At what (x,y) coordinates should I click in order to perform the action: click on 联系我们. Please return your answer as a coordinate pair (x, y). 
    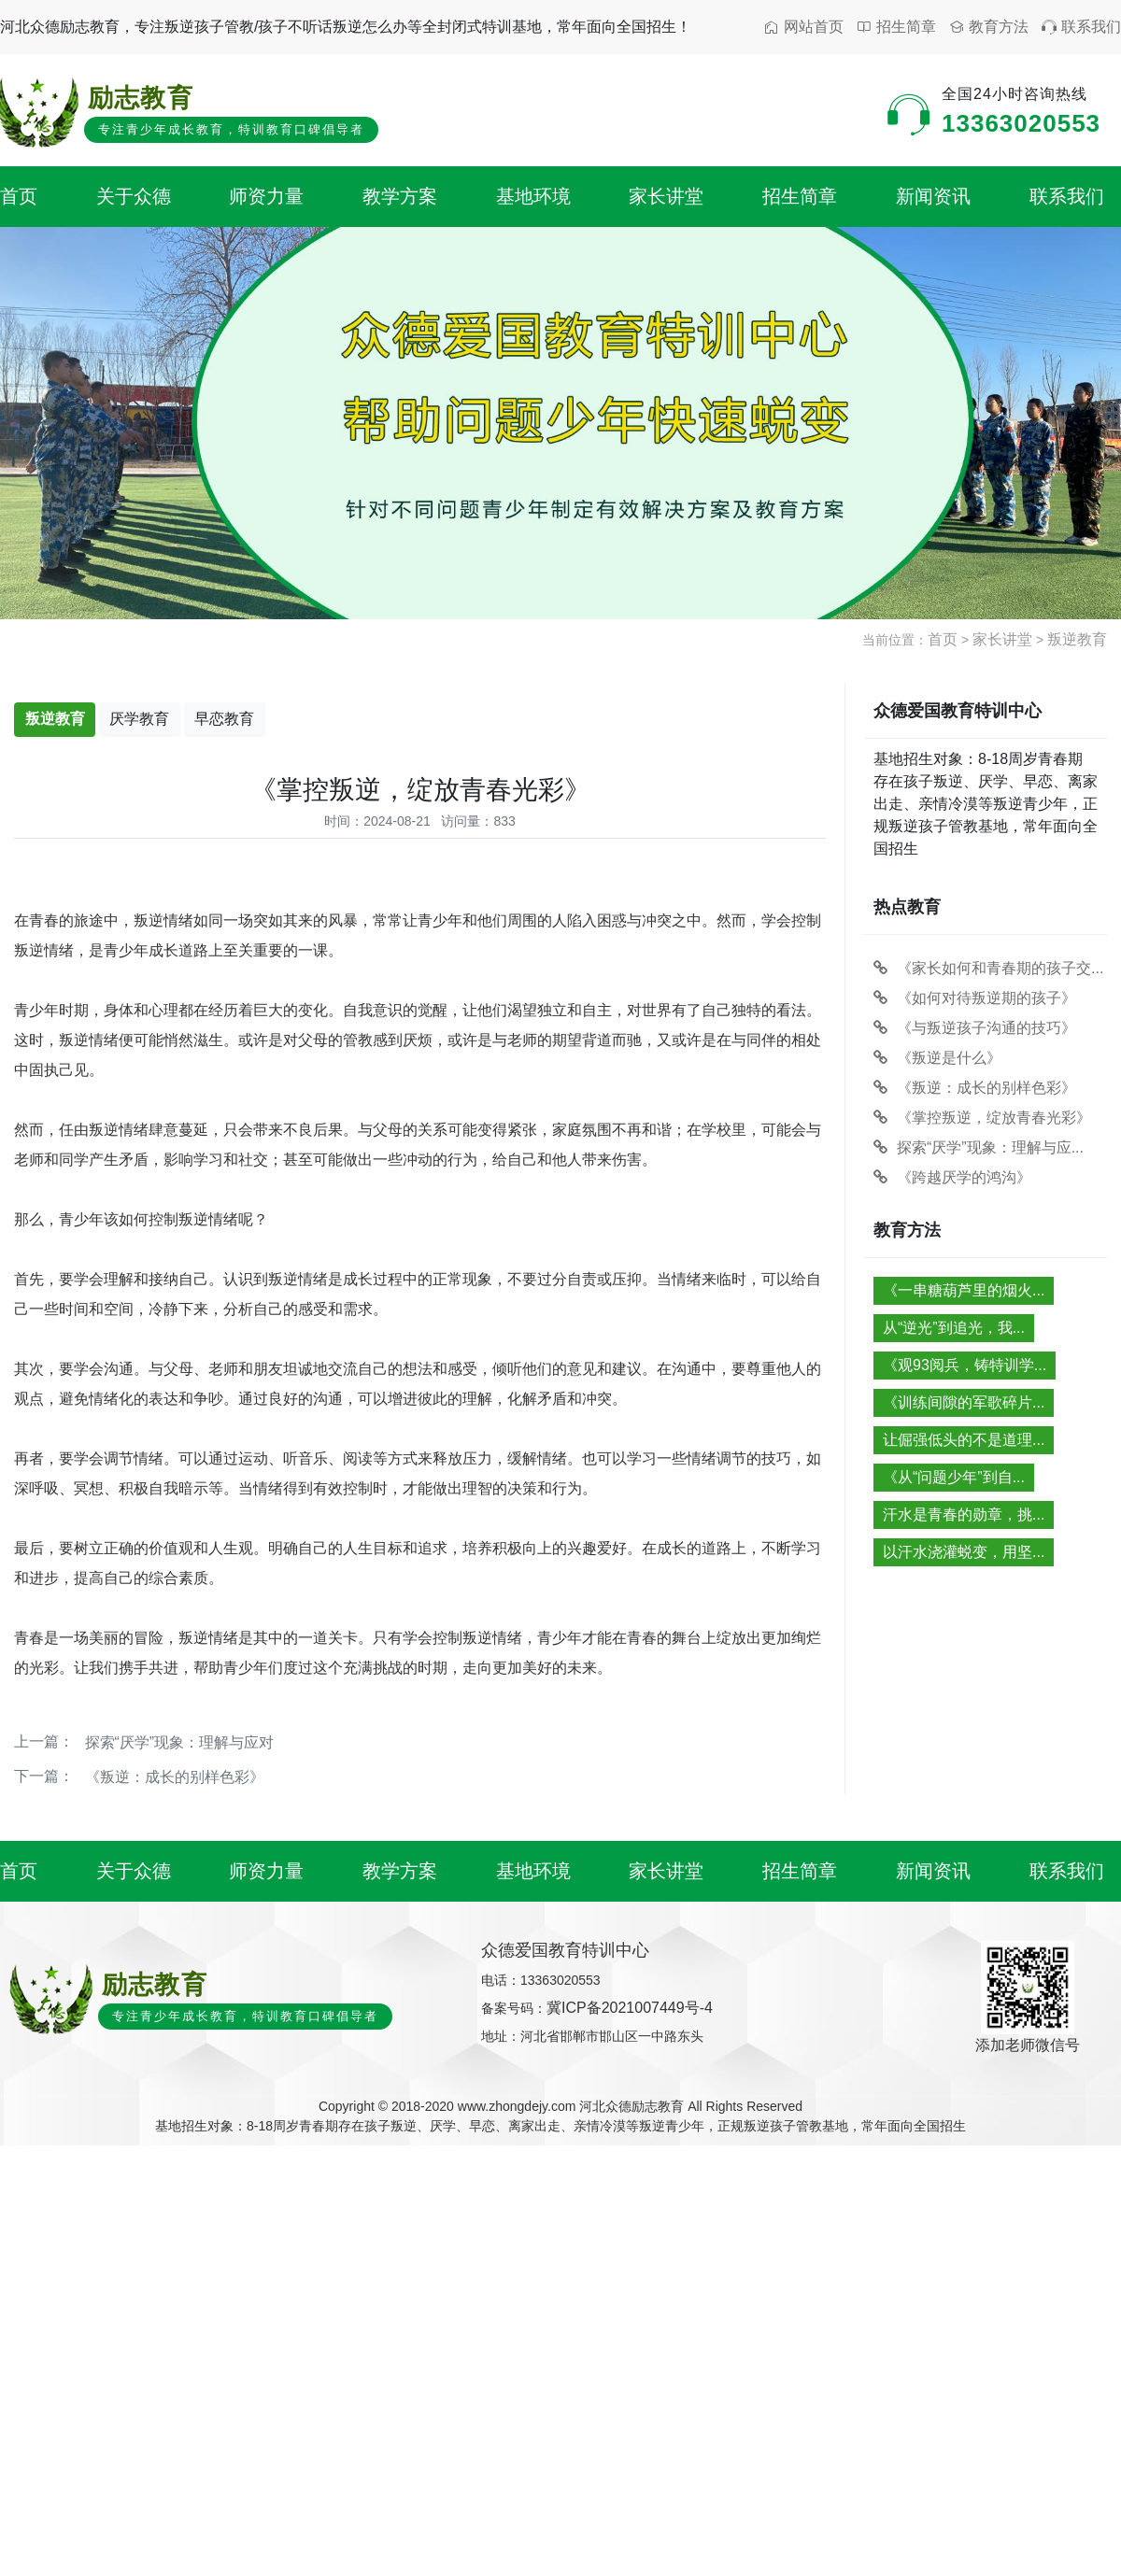
    Looking at the image, I should click on (1081, 27).